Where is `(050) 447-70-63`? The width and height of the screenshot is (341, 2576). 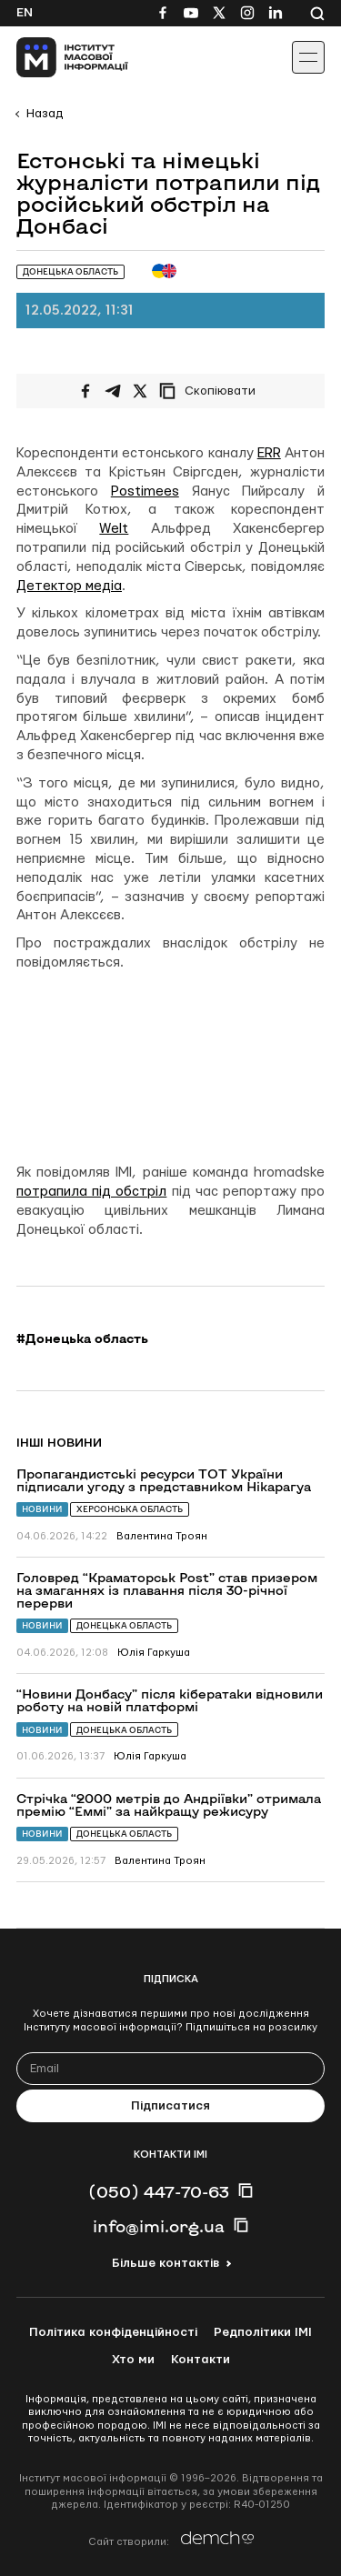 (050) 447-70-63 is located at coordinates (158, 2191).